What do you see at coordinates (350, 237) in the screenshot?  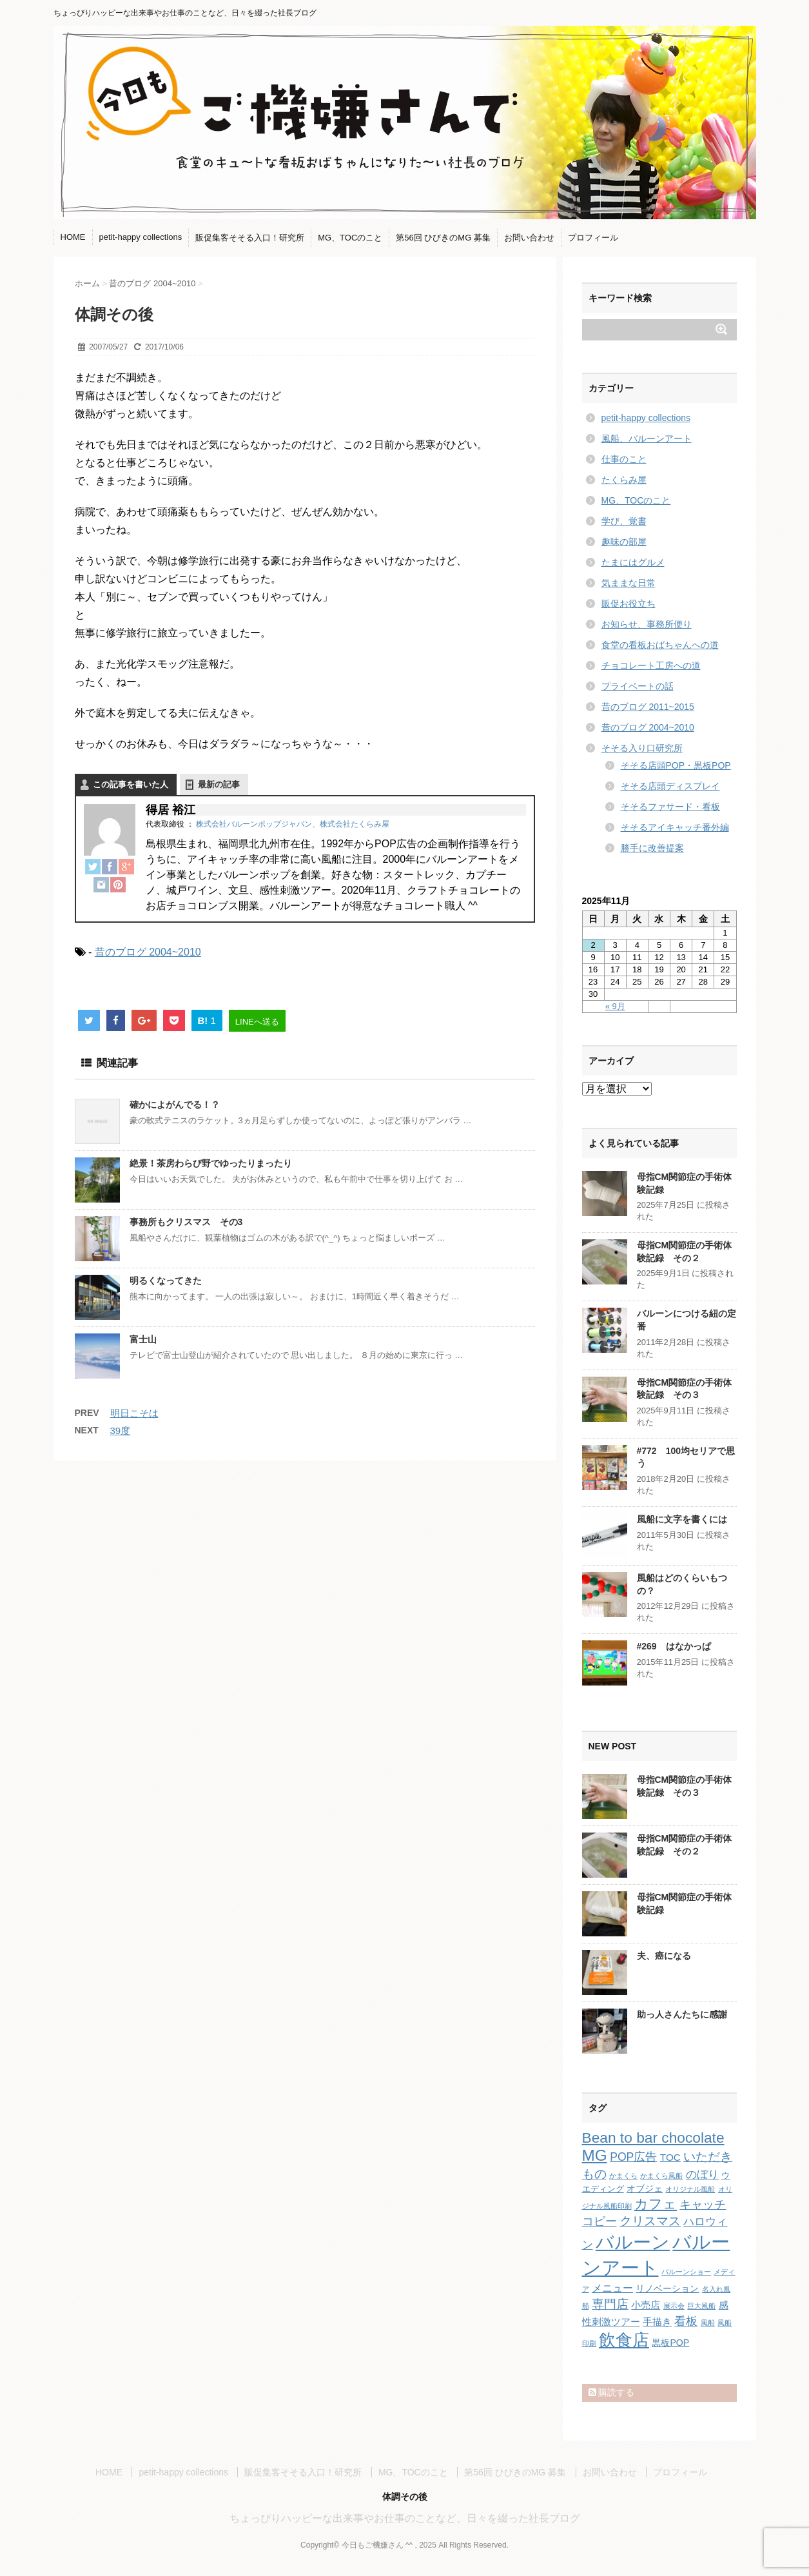 I see `MG、TOCのこと` at bounding box center [350, 237].